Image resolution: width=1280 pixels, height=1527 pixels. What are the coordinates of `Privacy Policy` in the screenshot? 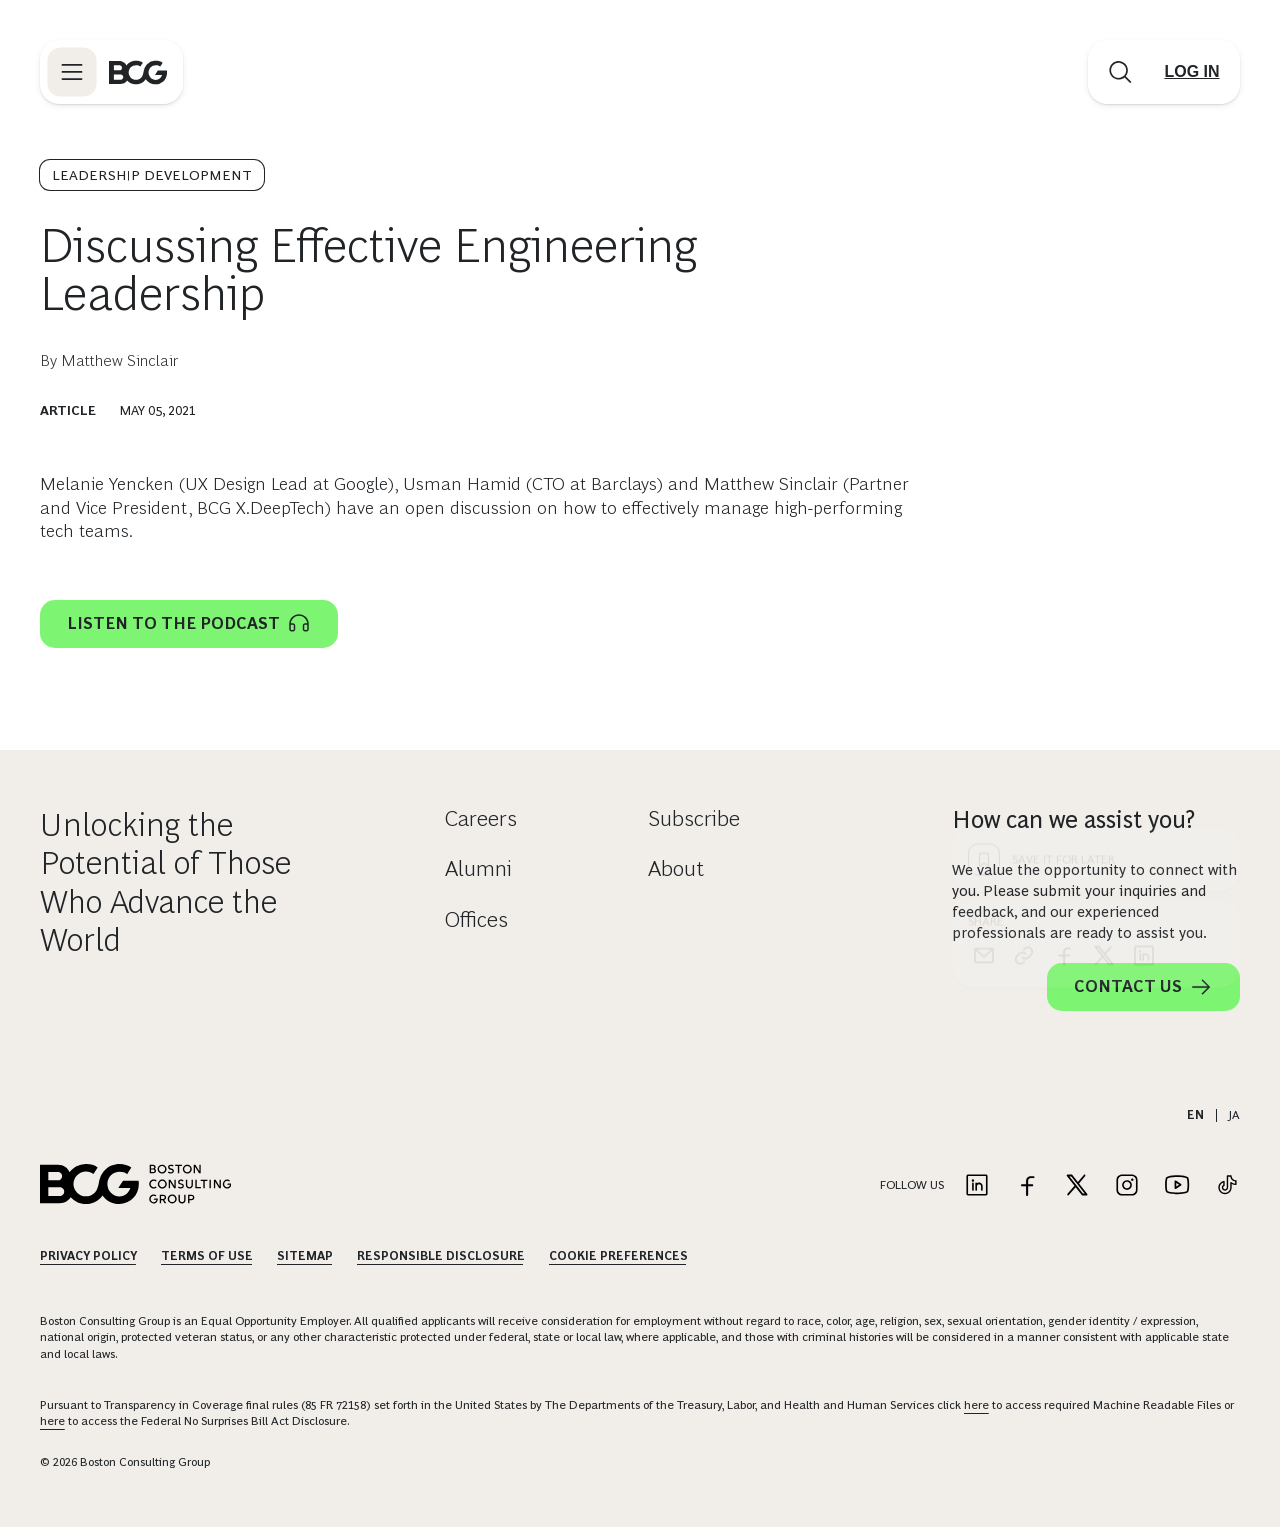 It's located at (88, 1256).